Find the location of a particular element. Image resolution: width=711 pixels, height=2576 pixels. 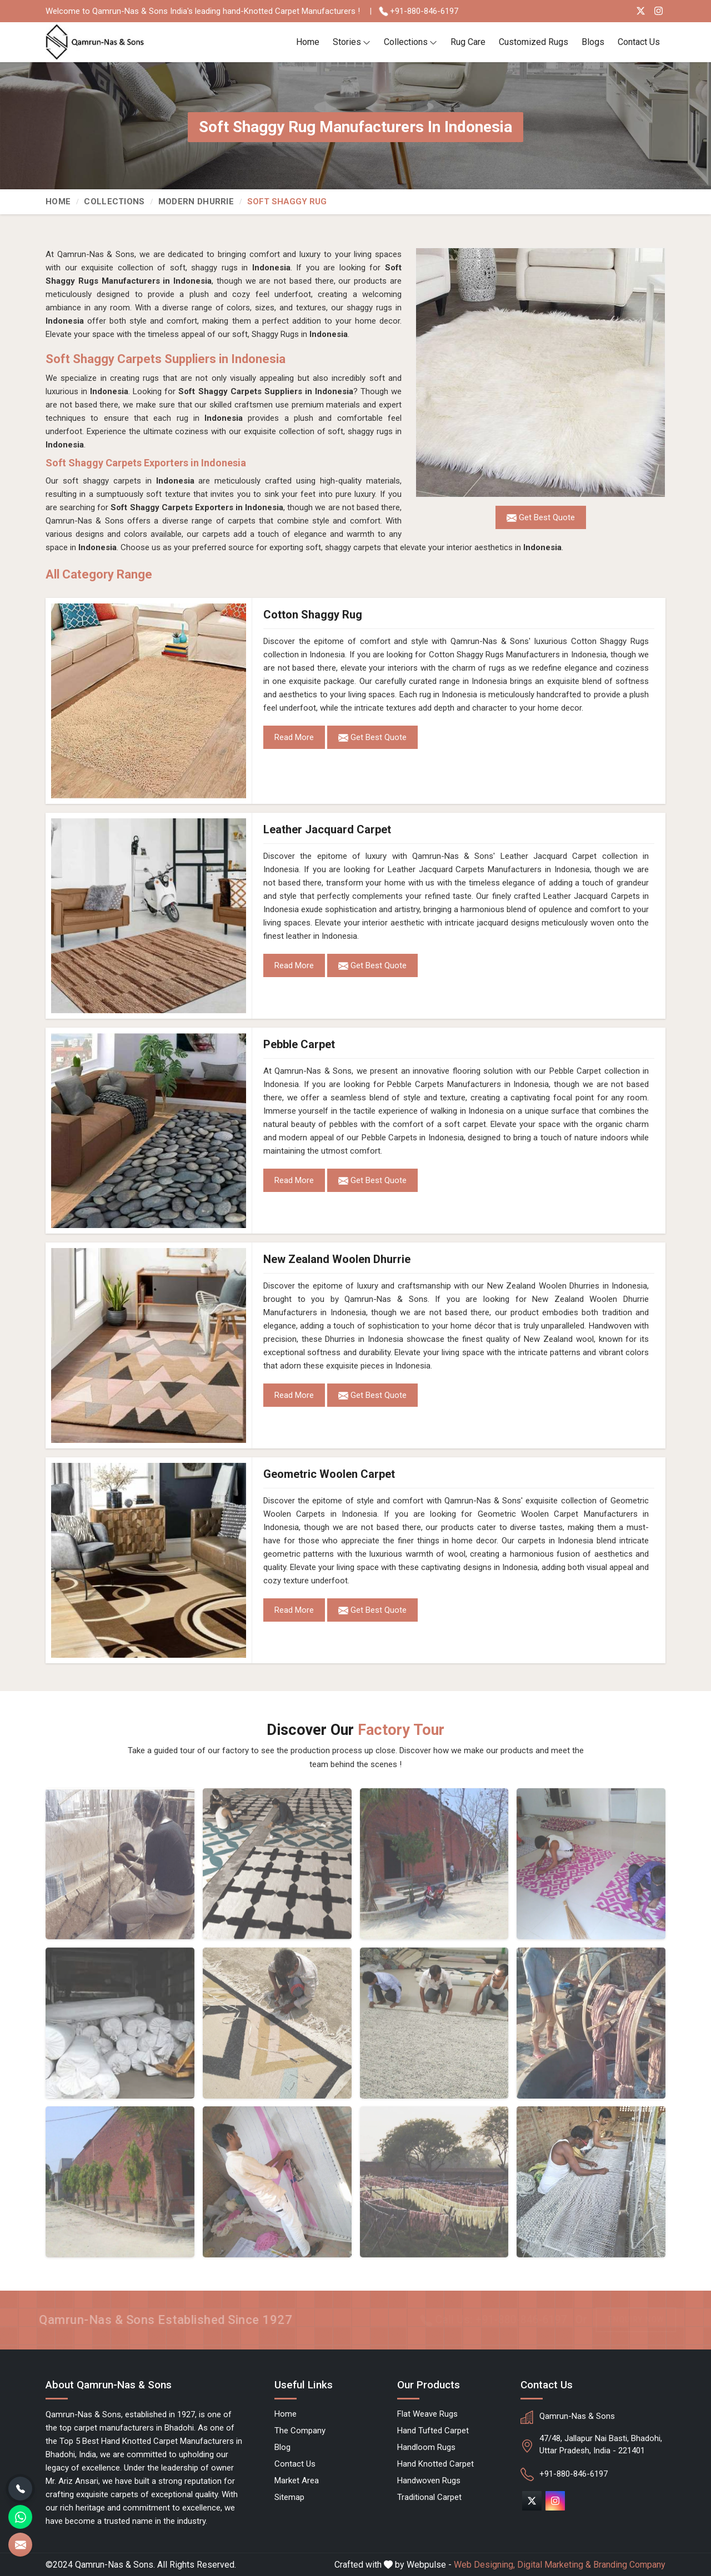

Pebble Carpet is located at coordinates (299, 1044).